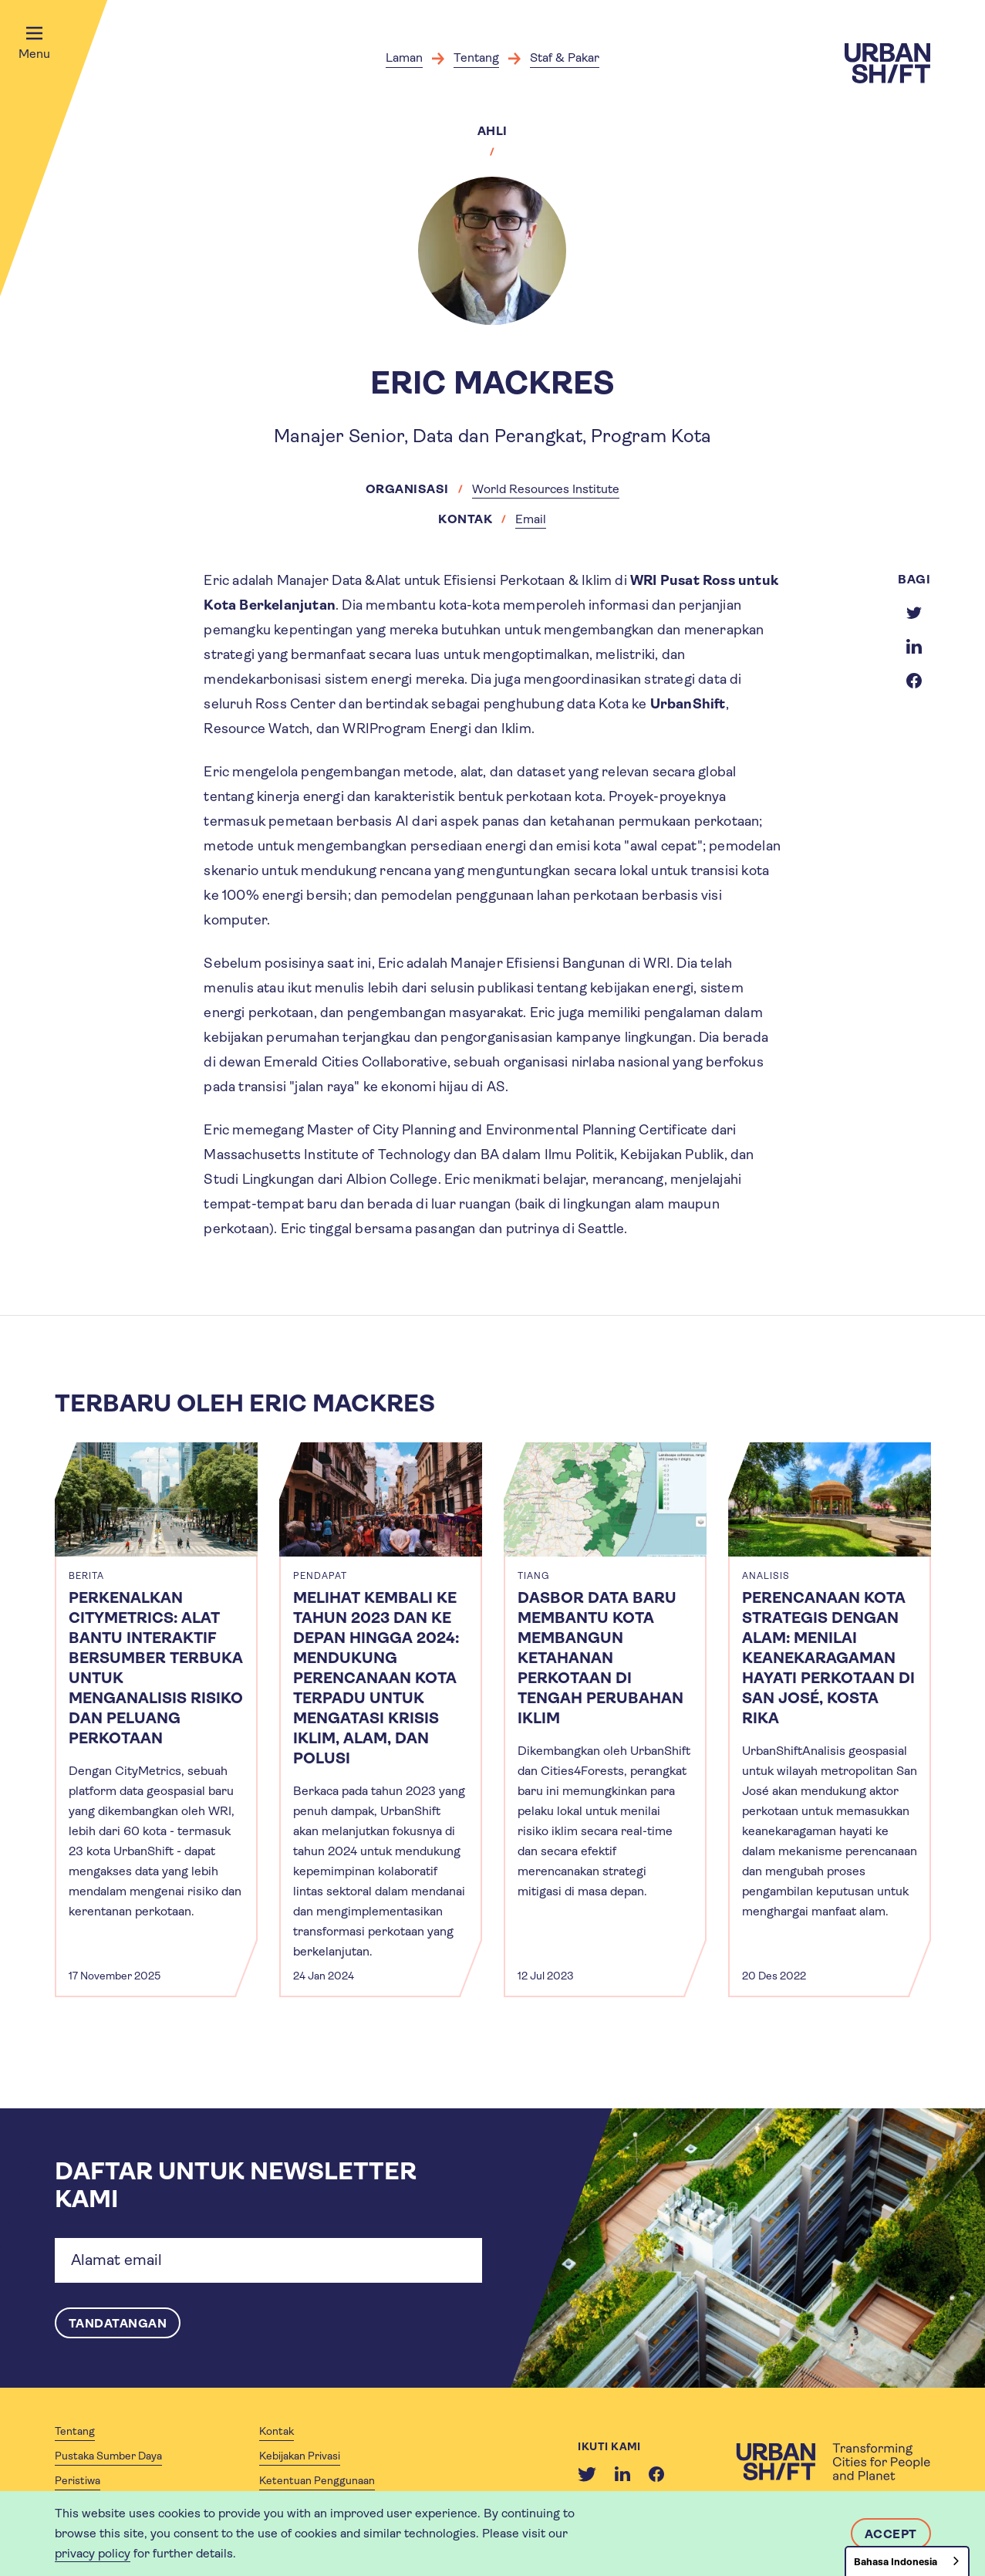 Image resolution: width=985 pixels, height=2576 pixels. Describe the element at coordinates (299, 2455) in the screenshot. I see `Kebijakan Privasi` at that location.